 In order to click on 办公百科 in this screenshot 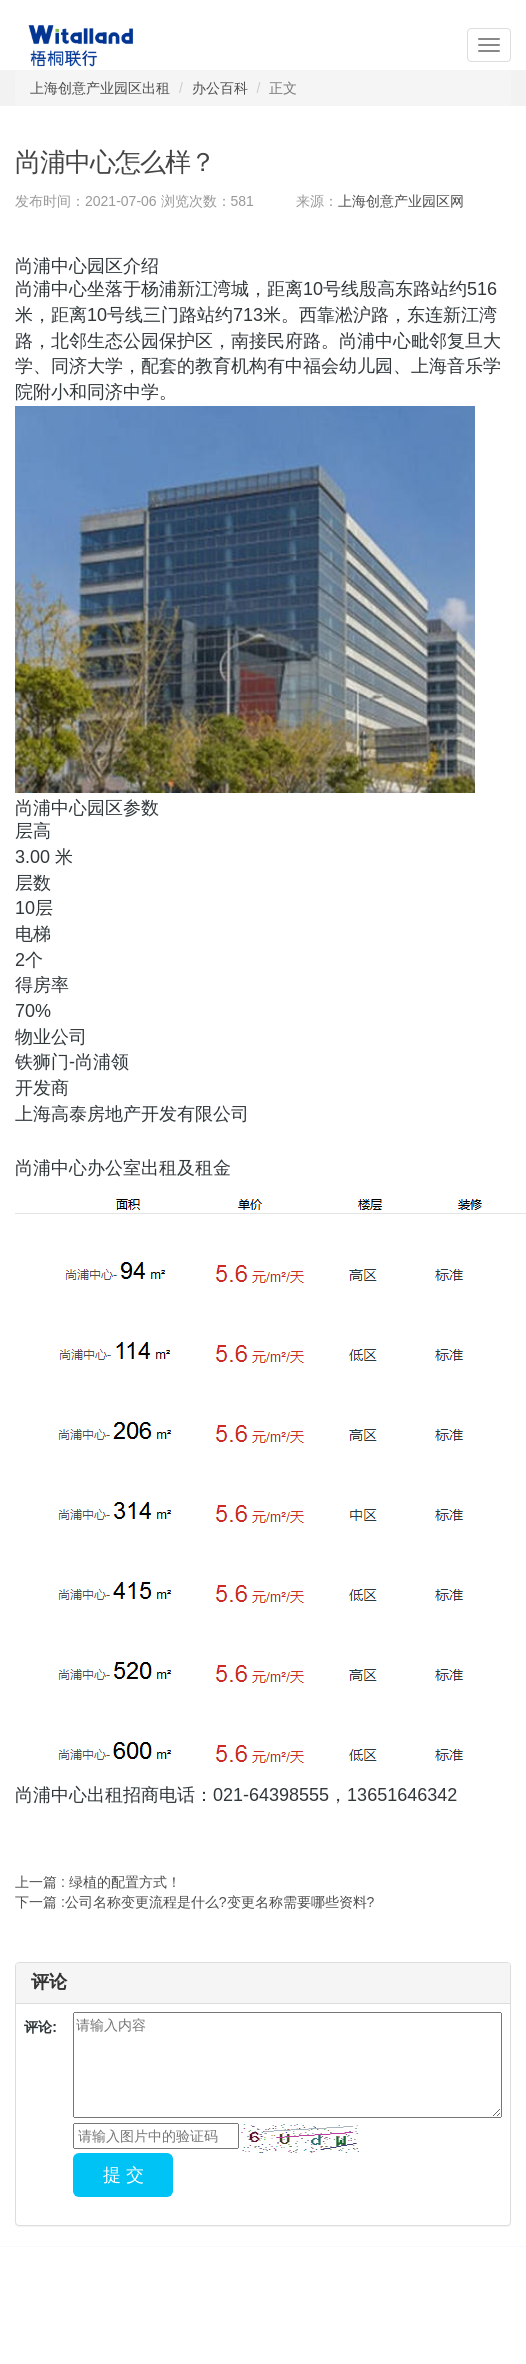, I will do `click(220, 88)`.